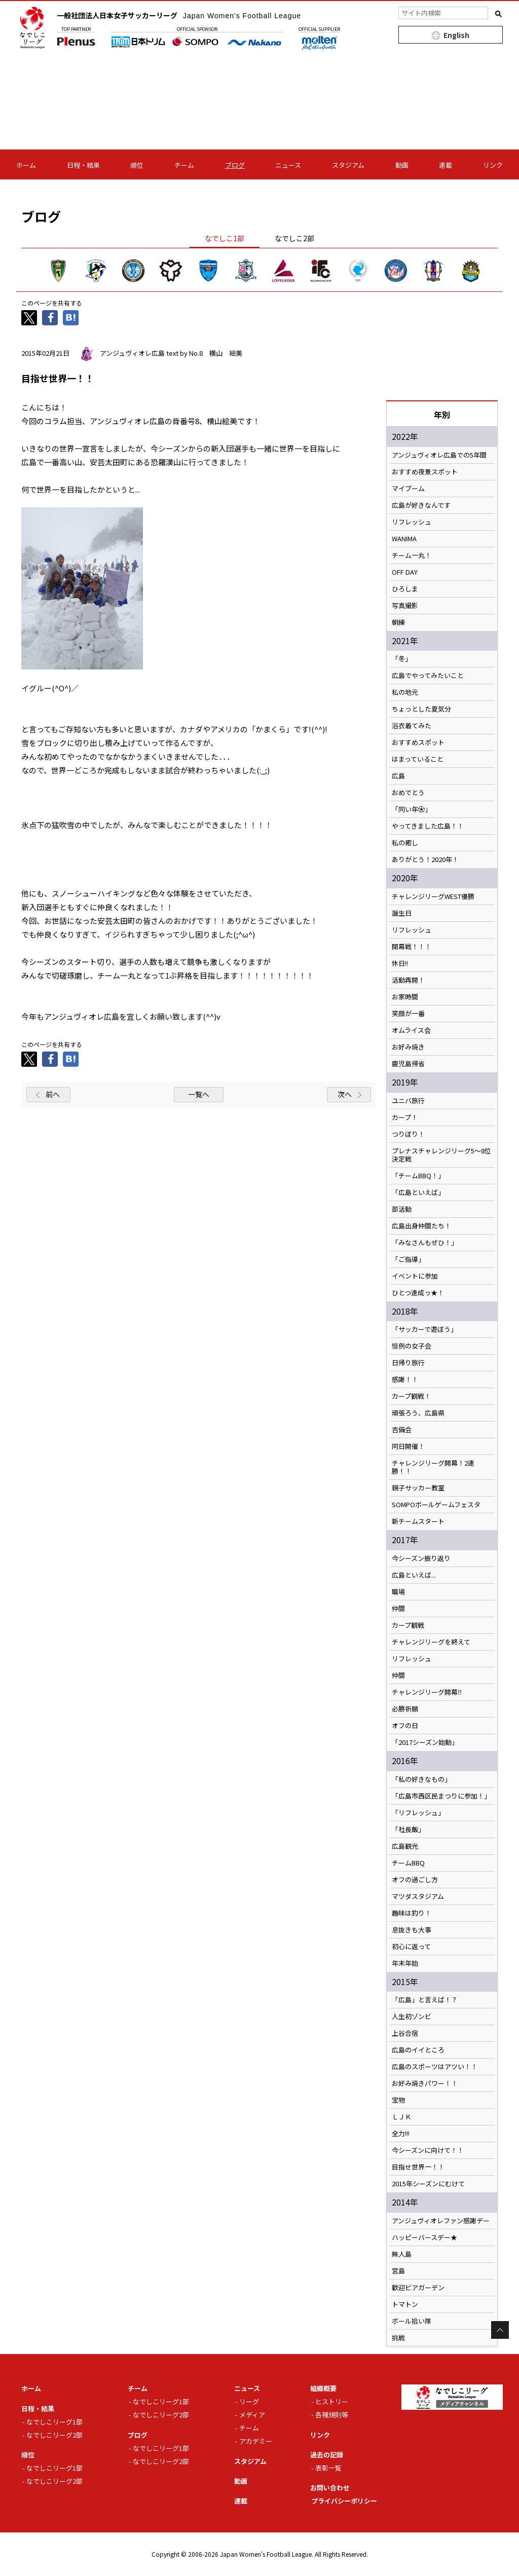 The height and width of the screenshot is (2576, 519). Describe the element at coordinates (398, 776) in the screenshot. I see `広島` at that location.